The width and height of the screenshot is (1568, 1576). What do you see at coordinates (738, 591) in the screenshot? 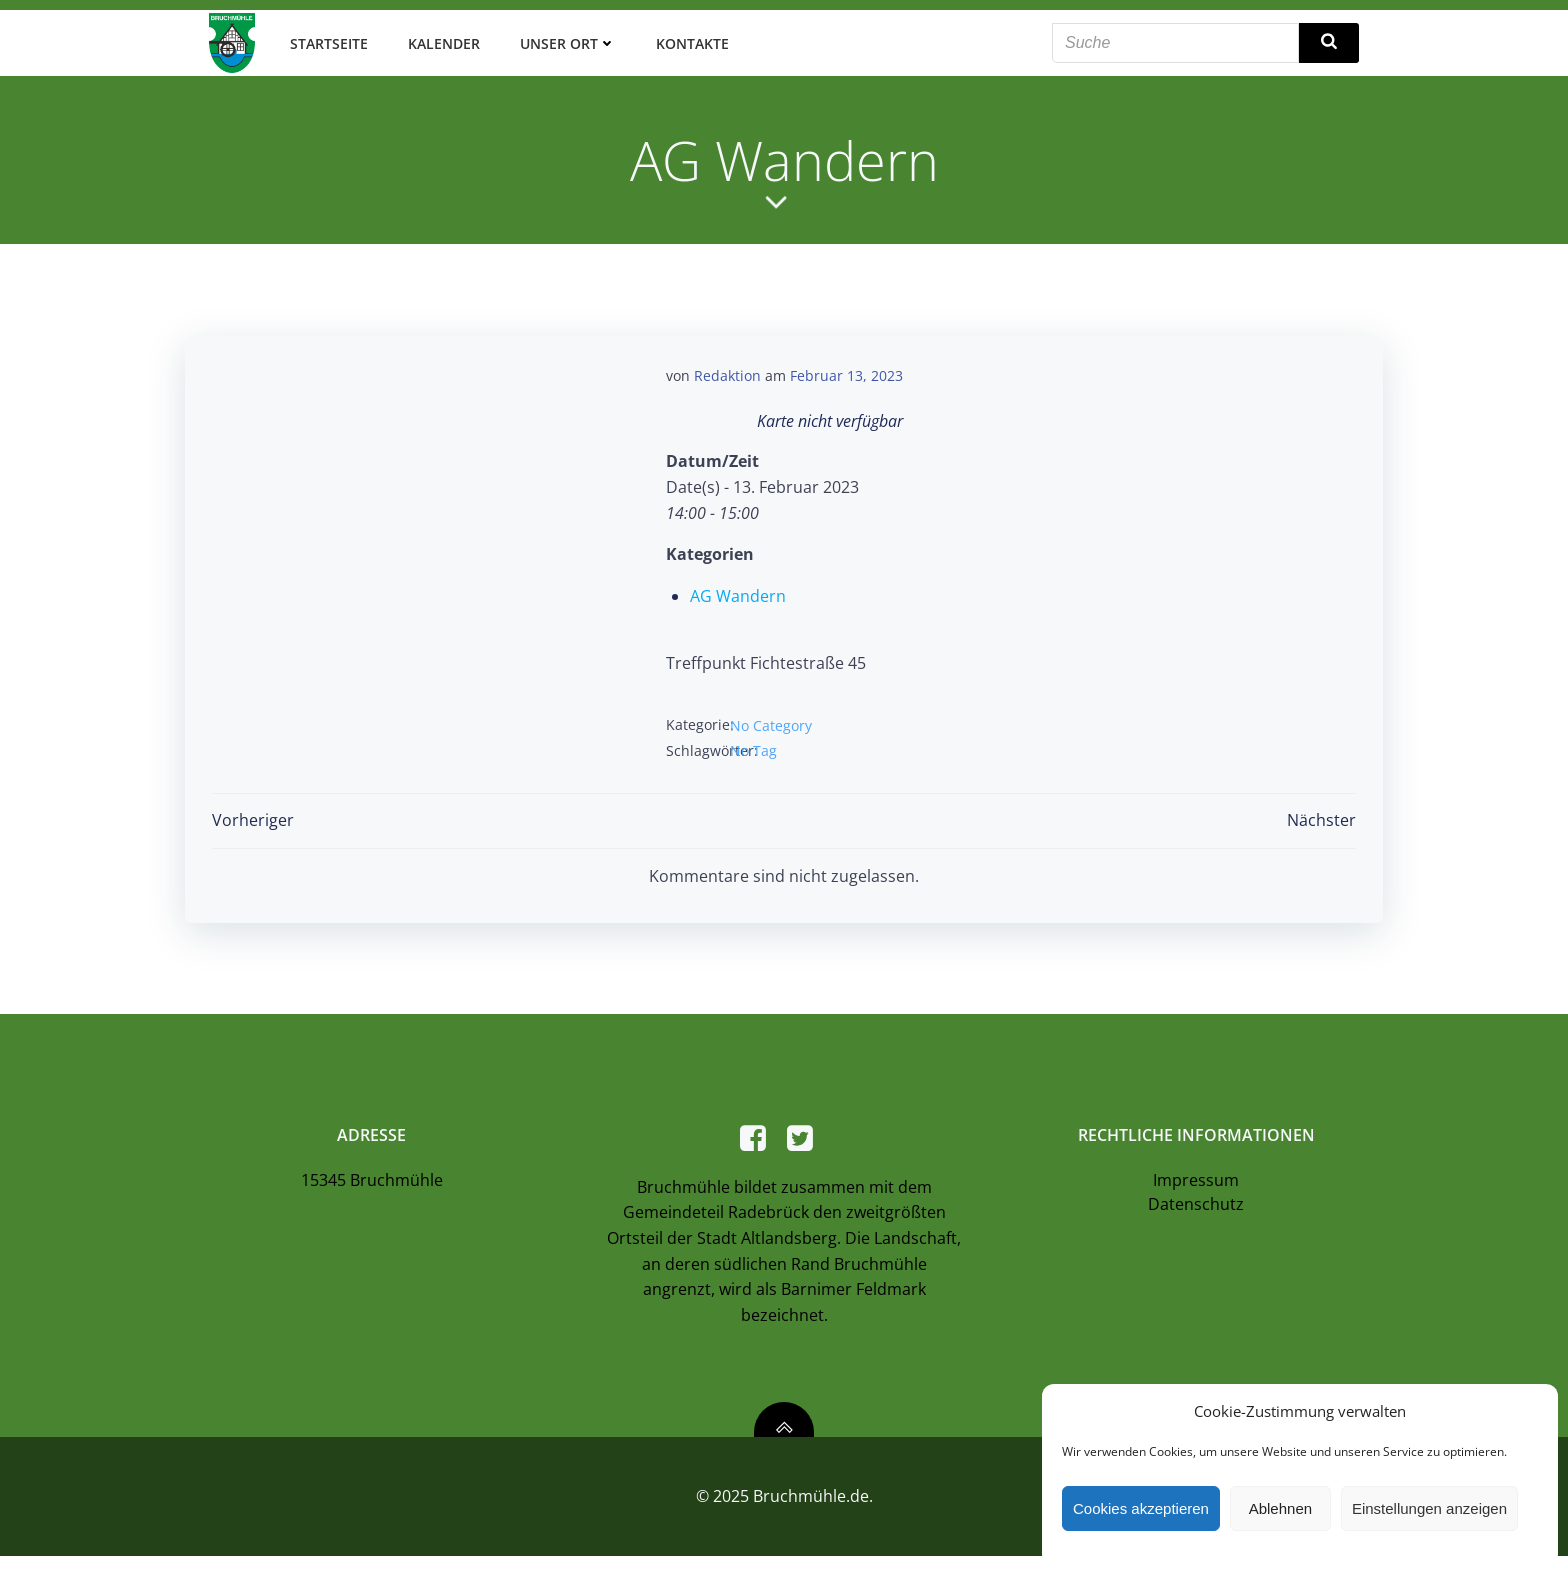
I see `AG Wandern` at bounding box center [738, 591].